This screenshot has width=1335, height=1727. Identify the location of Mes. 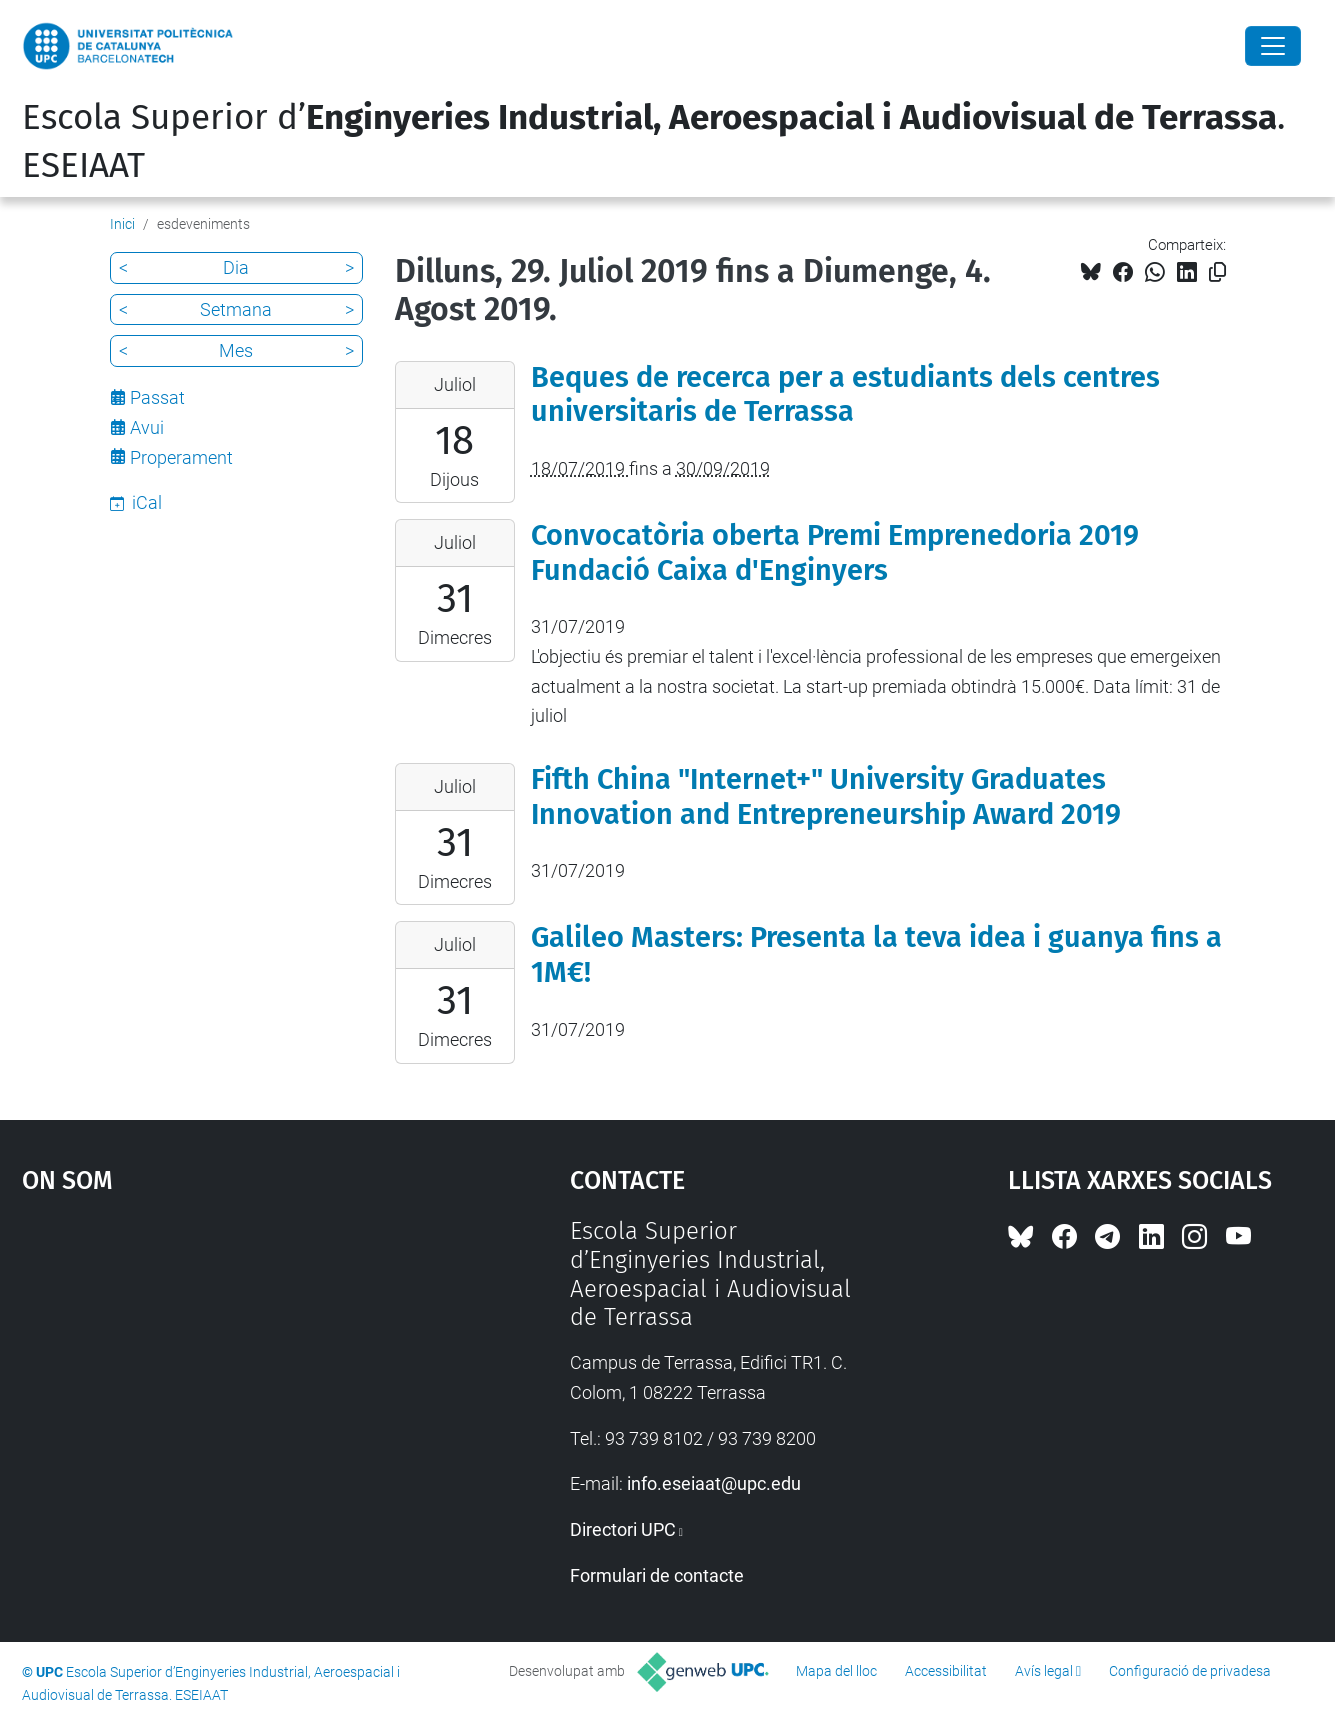
(236, 350).